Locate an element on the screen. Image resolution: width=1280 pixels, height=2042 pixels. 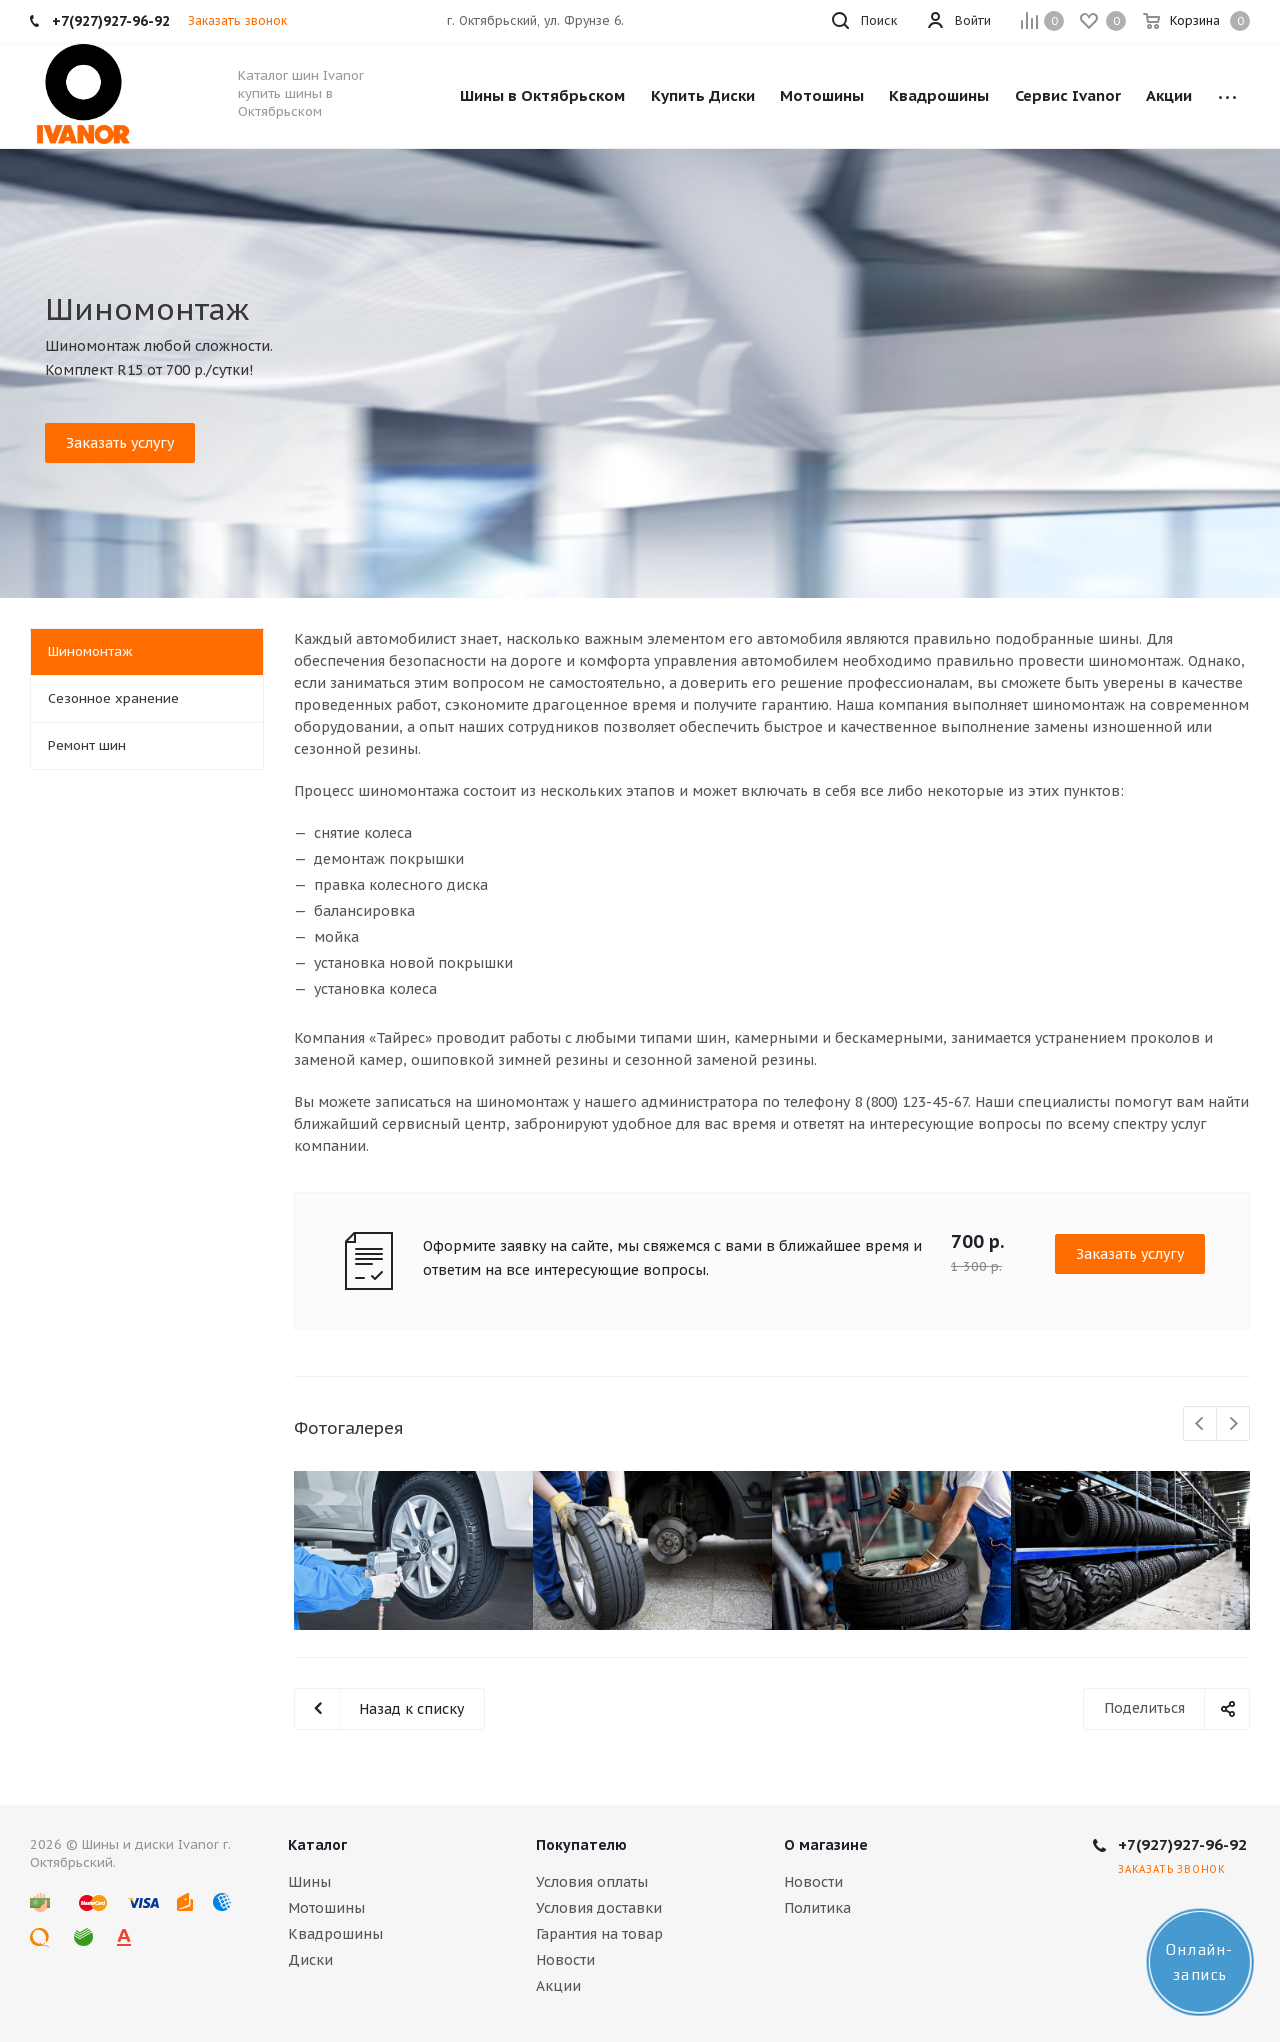
Каталог is located at coordinates (317, 1845).